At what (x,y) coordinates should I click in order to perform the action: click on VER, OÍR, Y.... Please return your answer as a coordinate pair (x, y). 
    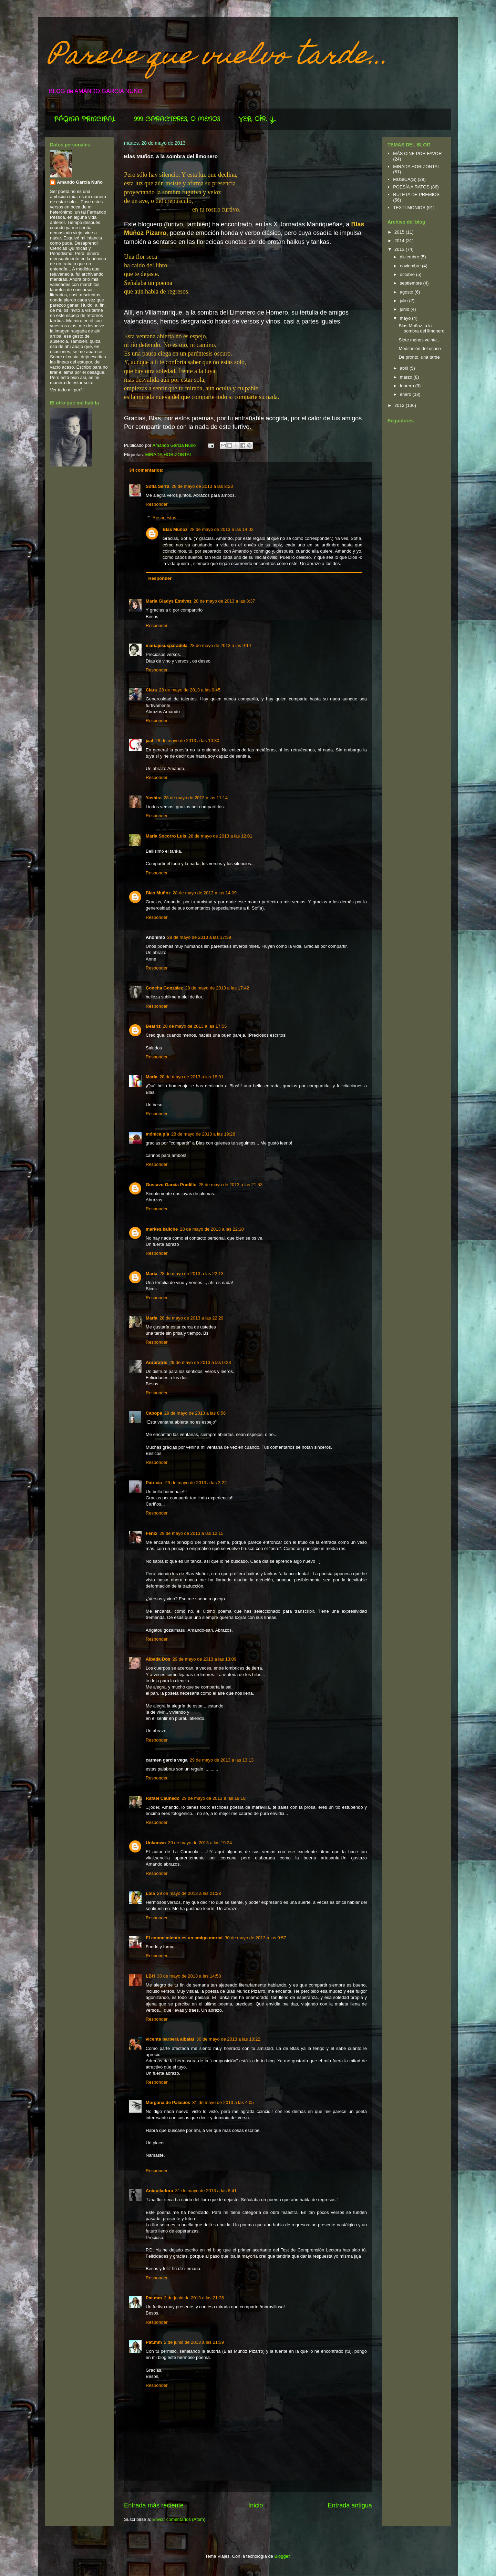
    Looking at the image, I should click on (257, 119).